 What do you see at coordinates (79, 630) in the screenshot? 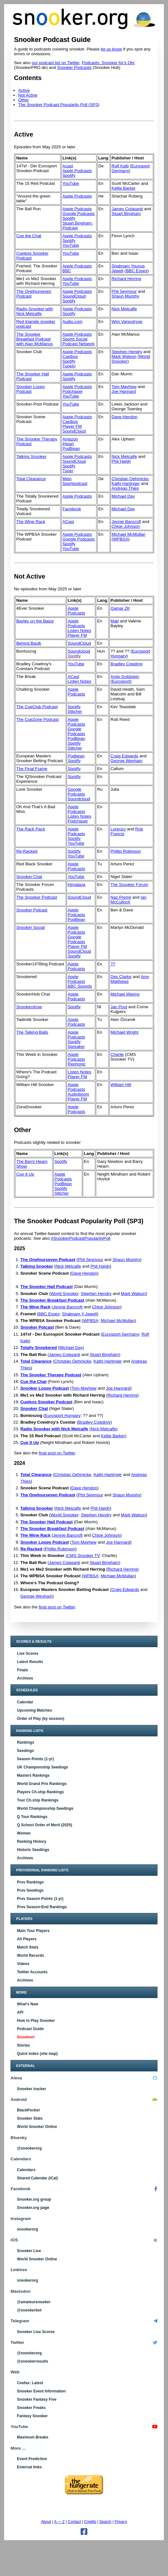
I see `Listen Notes` at bounding box center [79, 630].